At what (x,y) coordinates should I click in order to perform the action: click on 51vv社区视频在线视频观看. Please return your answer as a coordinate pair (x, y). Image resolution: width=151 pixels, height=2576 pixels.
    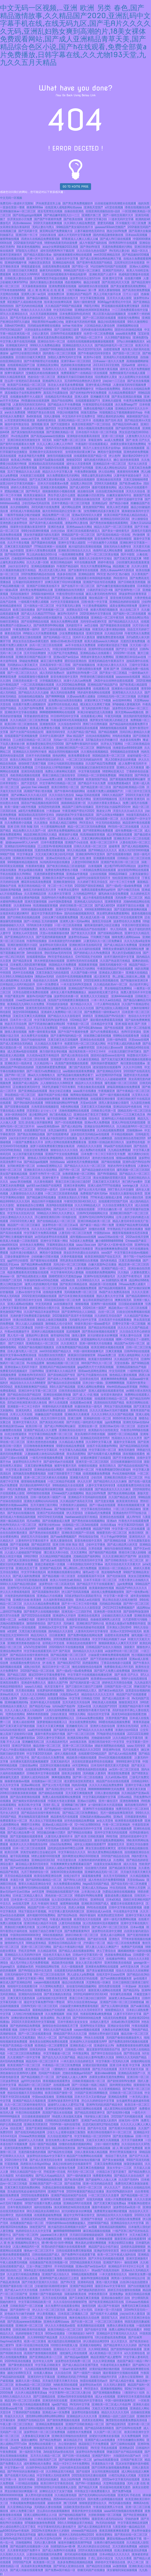
    Looking at the image, I should click on (116, 1757).